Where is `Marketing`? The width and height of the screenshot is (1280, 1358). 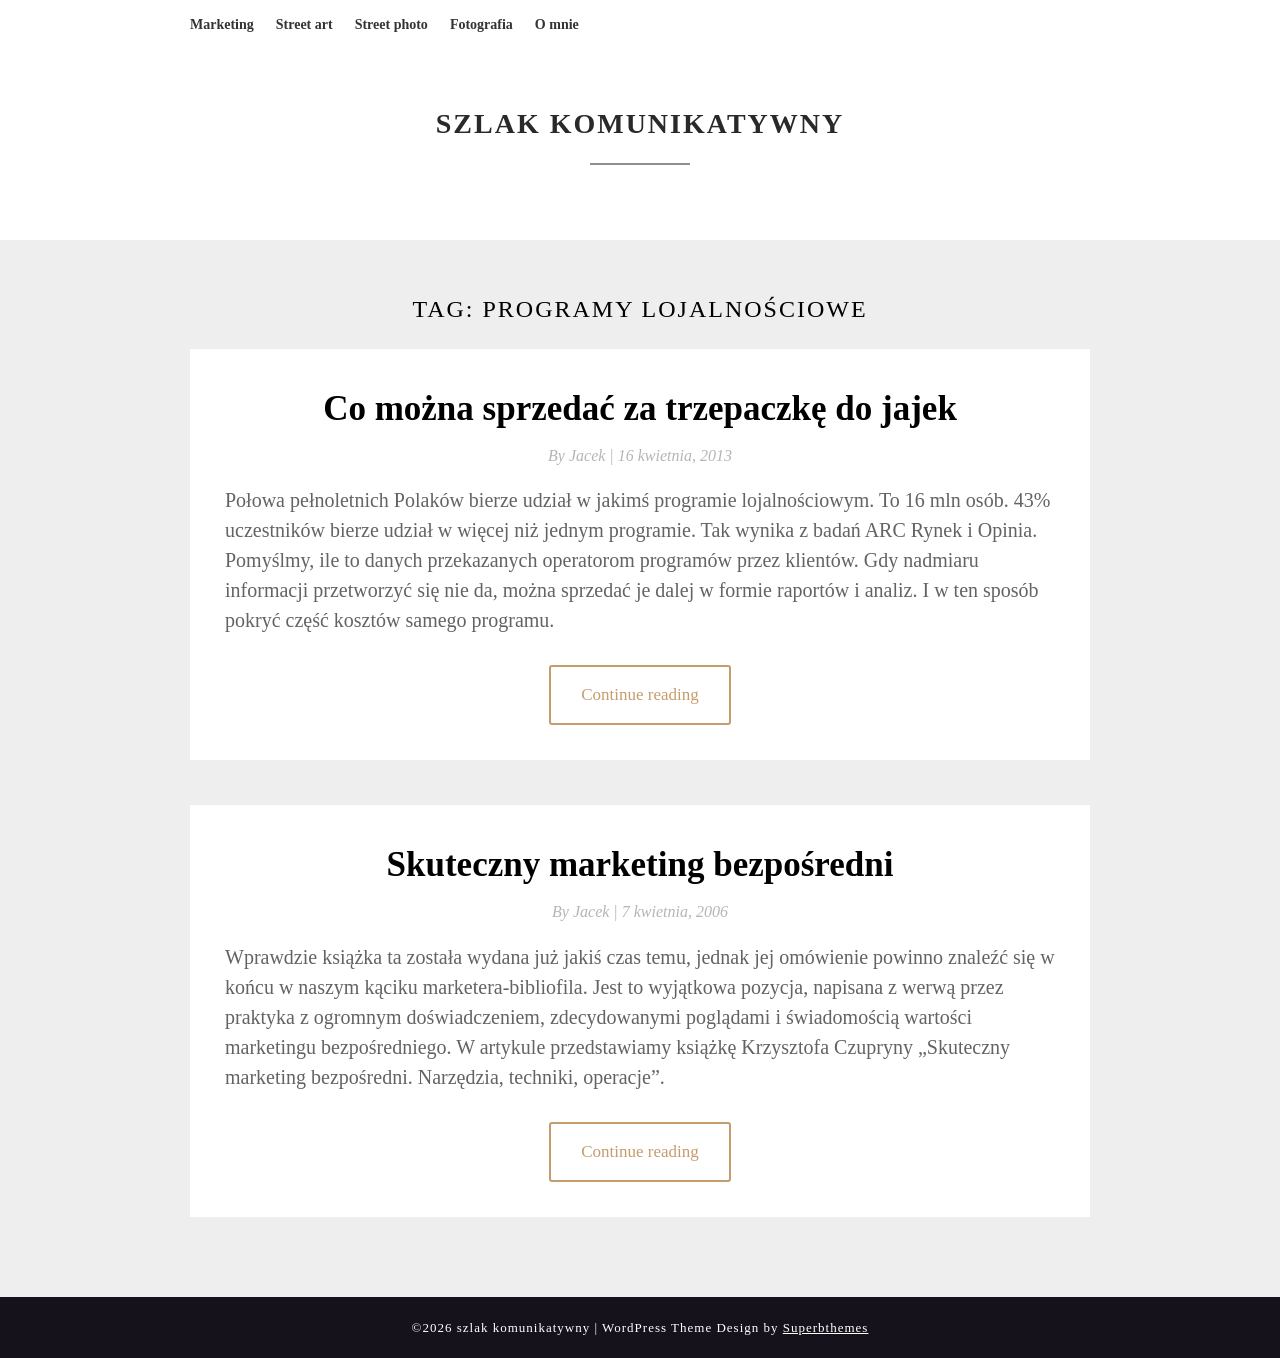 Marketing is located at coordinates (222, 24).